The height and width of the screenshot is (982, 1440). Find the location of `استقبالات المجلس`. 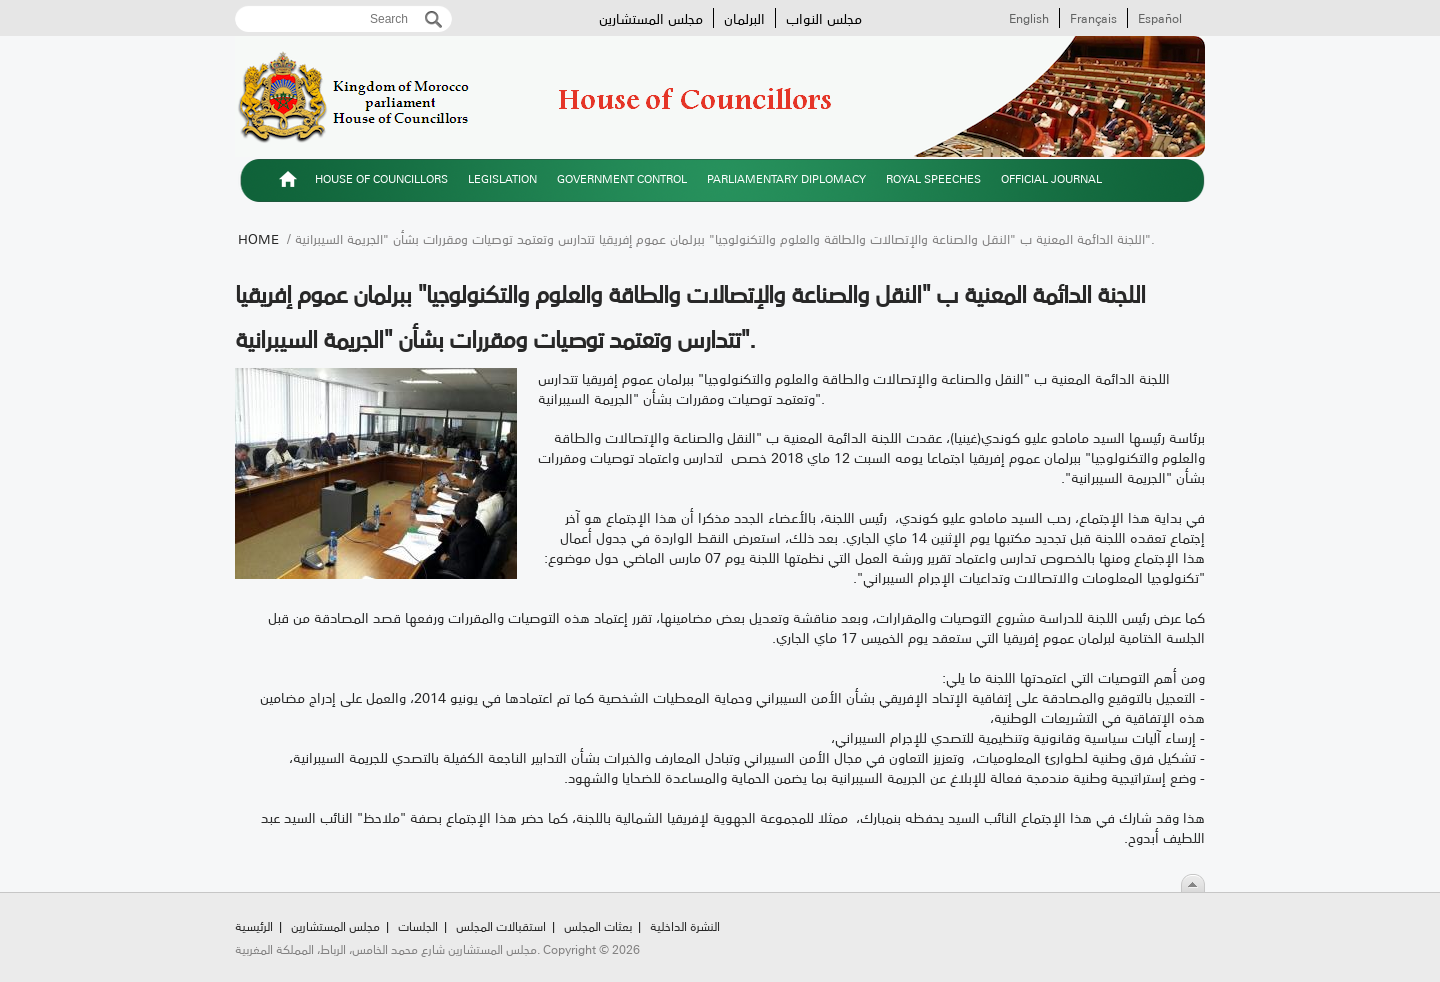

استقبالات المجلس is located at coordinates (501, 925).